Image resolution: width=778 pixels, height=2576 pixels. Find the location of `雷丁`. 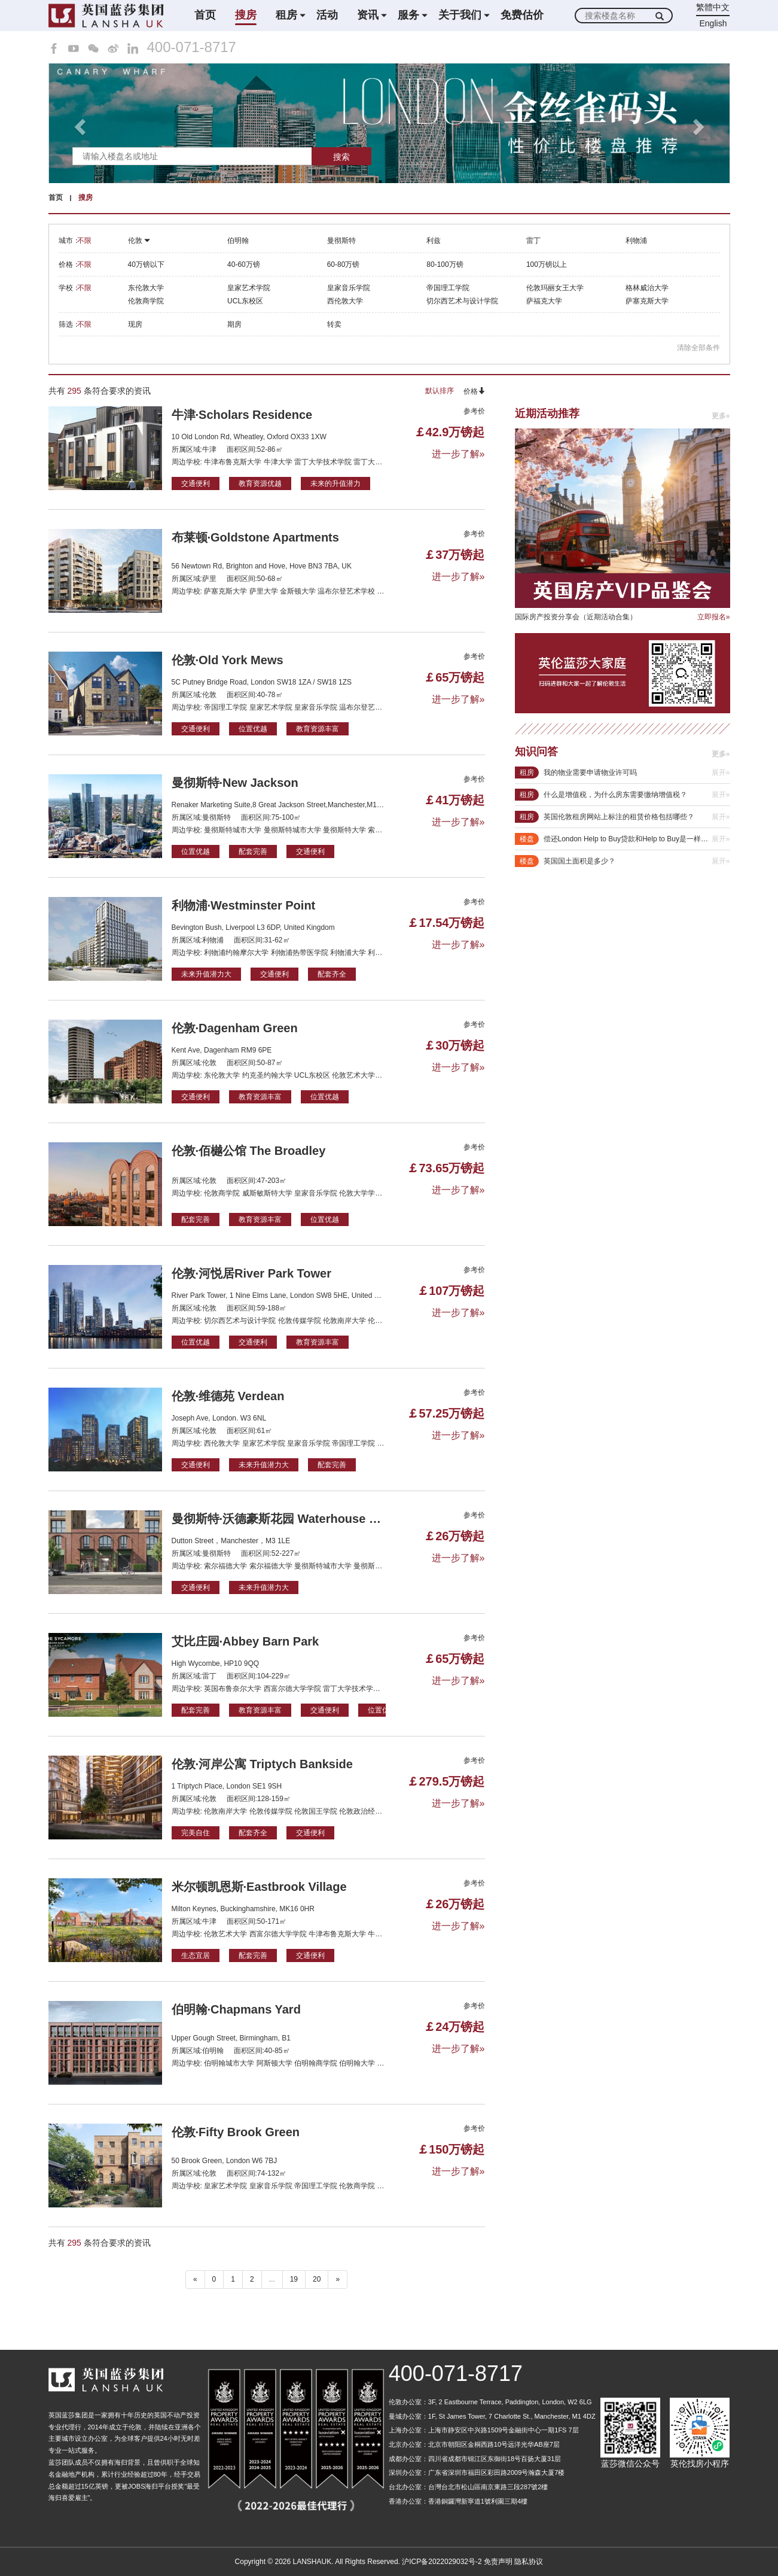

雷丁 is located at coordinates (533, 240).